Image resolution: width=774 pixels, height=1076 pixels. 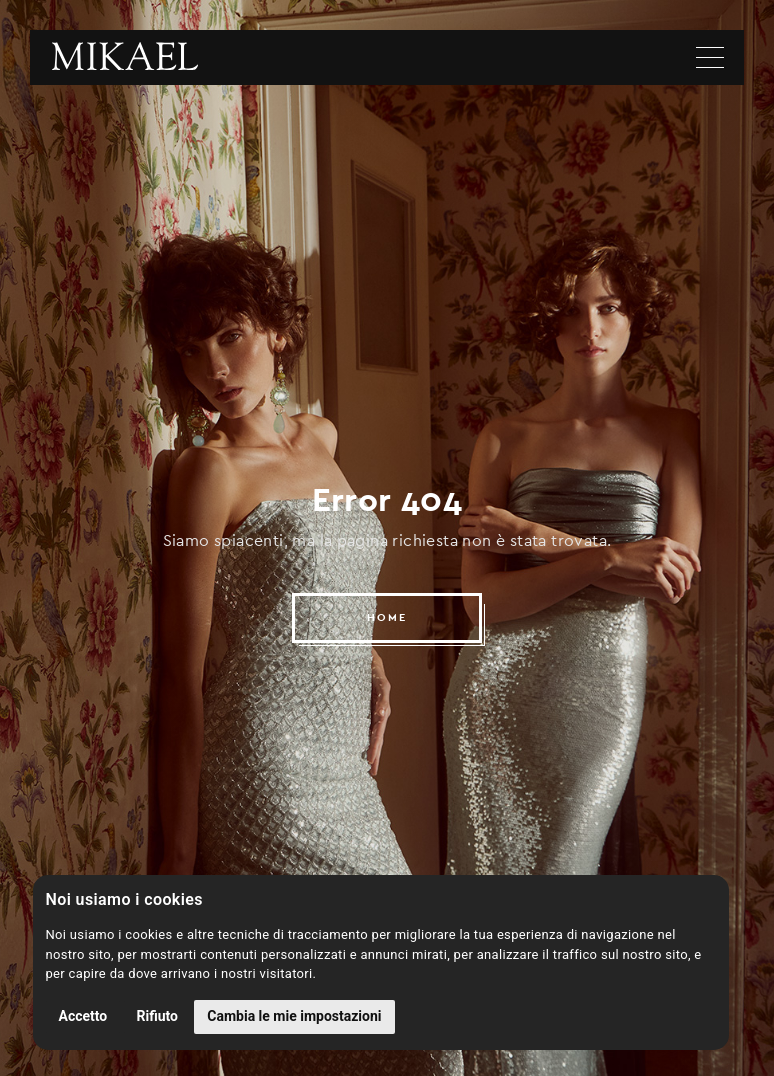 What do you see at coordinates (387, 617) in the screenshot?
I see `HOME` at bounding box center [387, 617].